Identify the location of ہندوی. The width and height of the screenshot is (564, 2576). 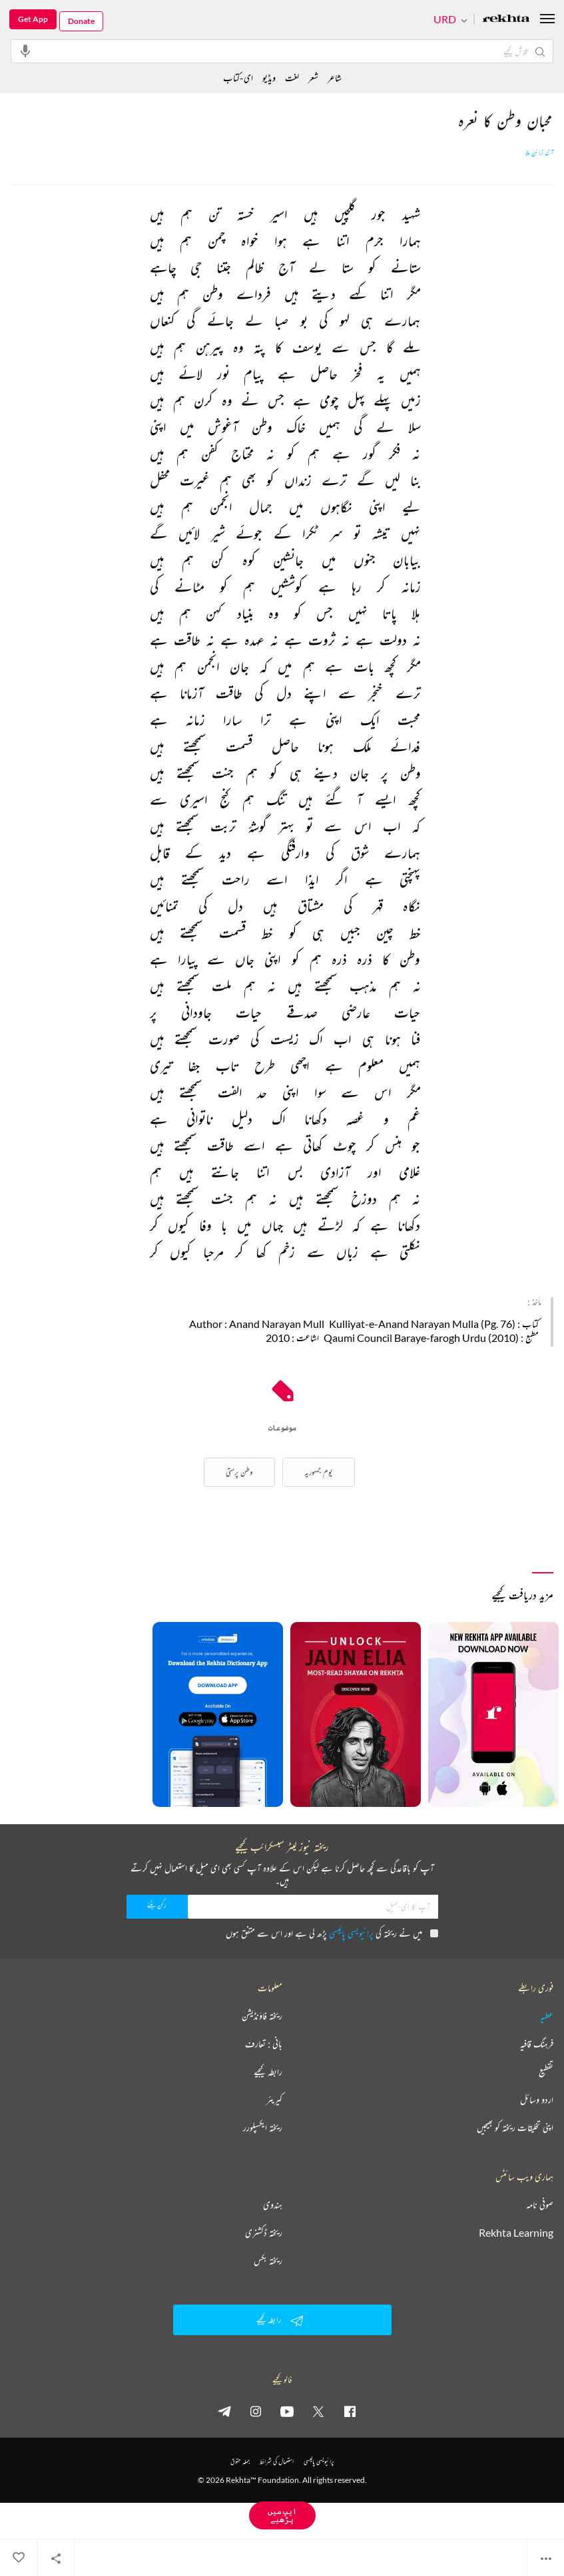
(272, 2204).